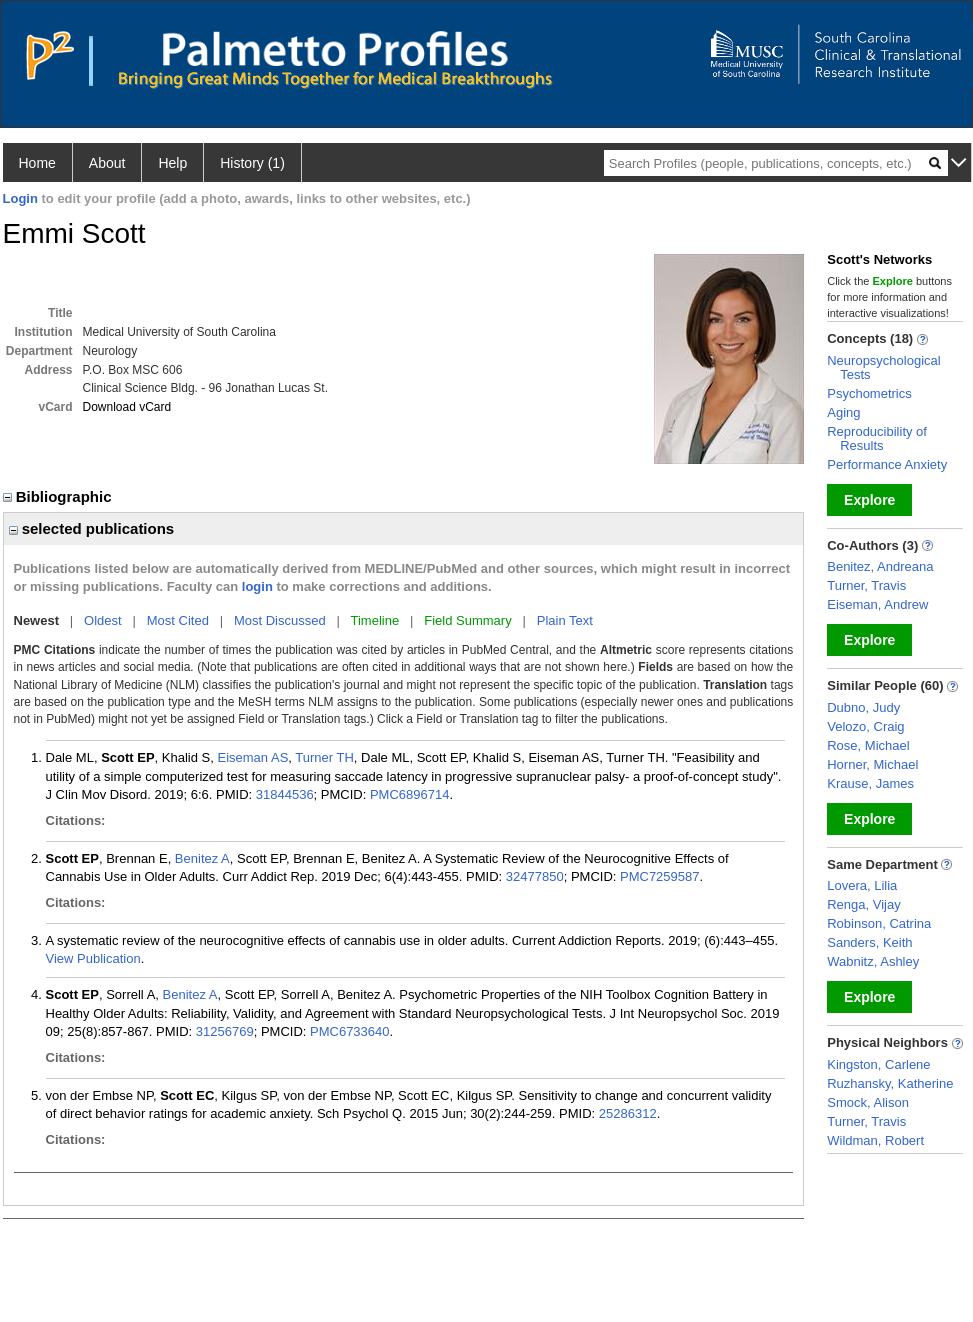 Image resolution: width=973 pixels, height=1322 pixels. Describe the element at coordinates (324, 757) in the screenshot. I see `Turner TH` at that location.